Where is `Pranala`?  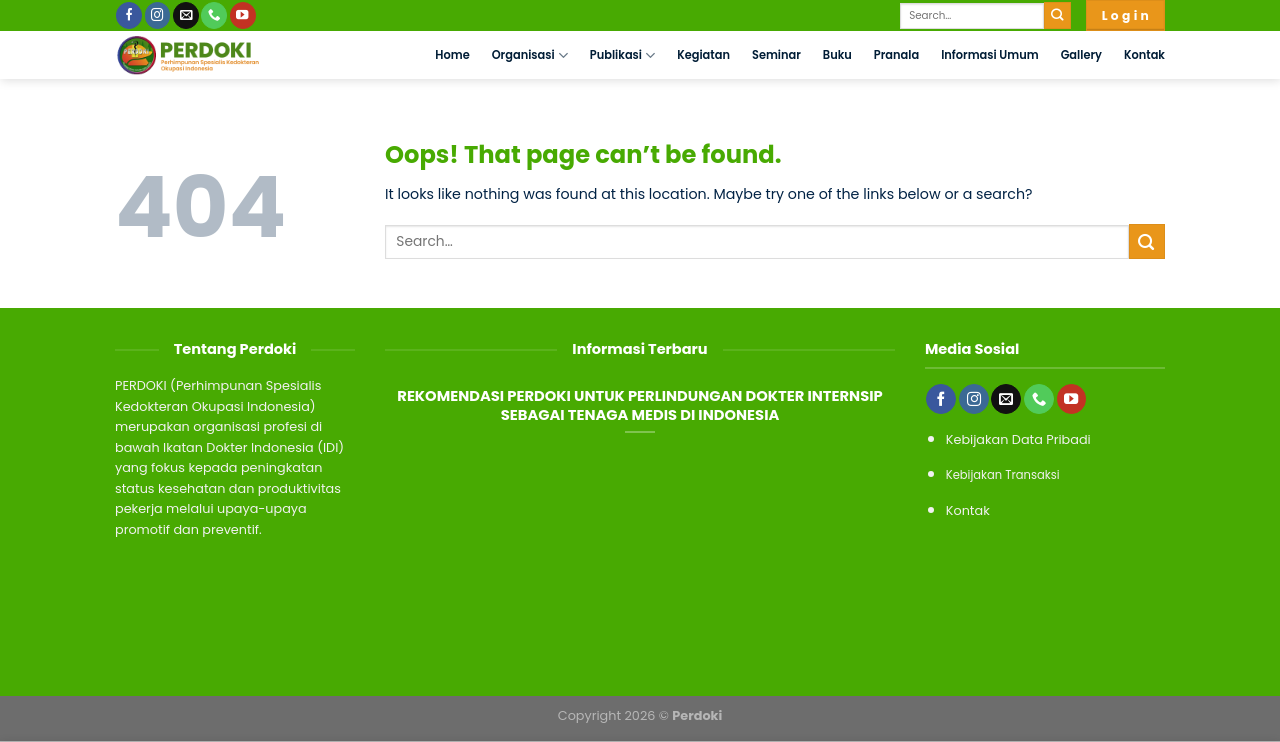 Pranala is located at coordinates (896, 55).